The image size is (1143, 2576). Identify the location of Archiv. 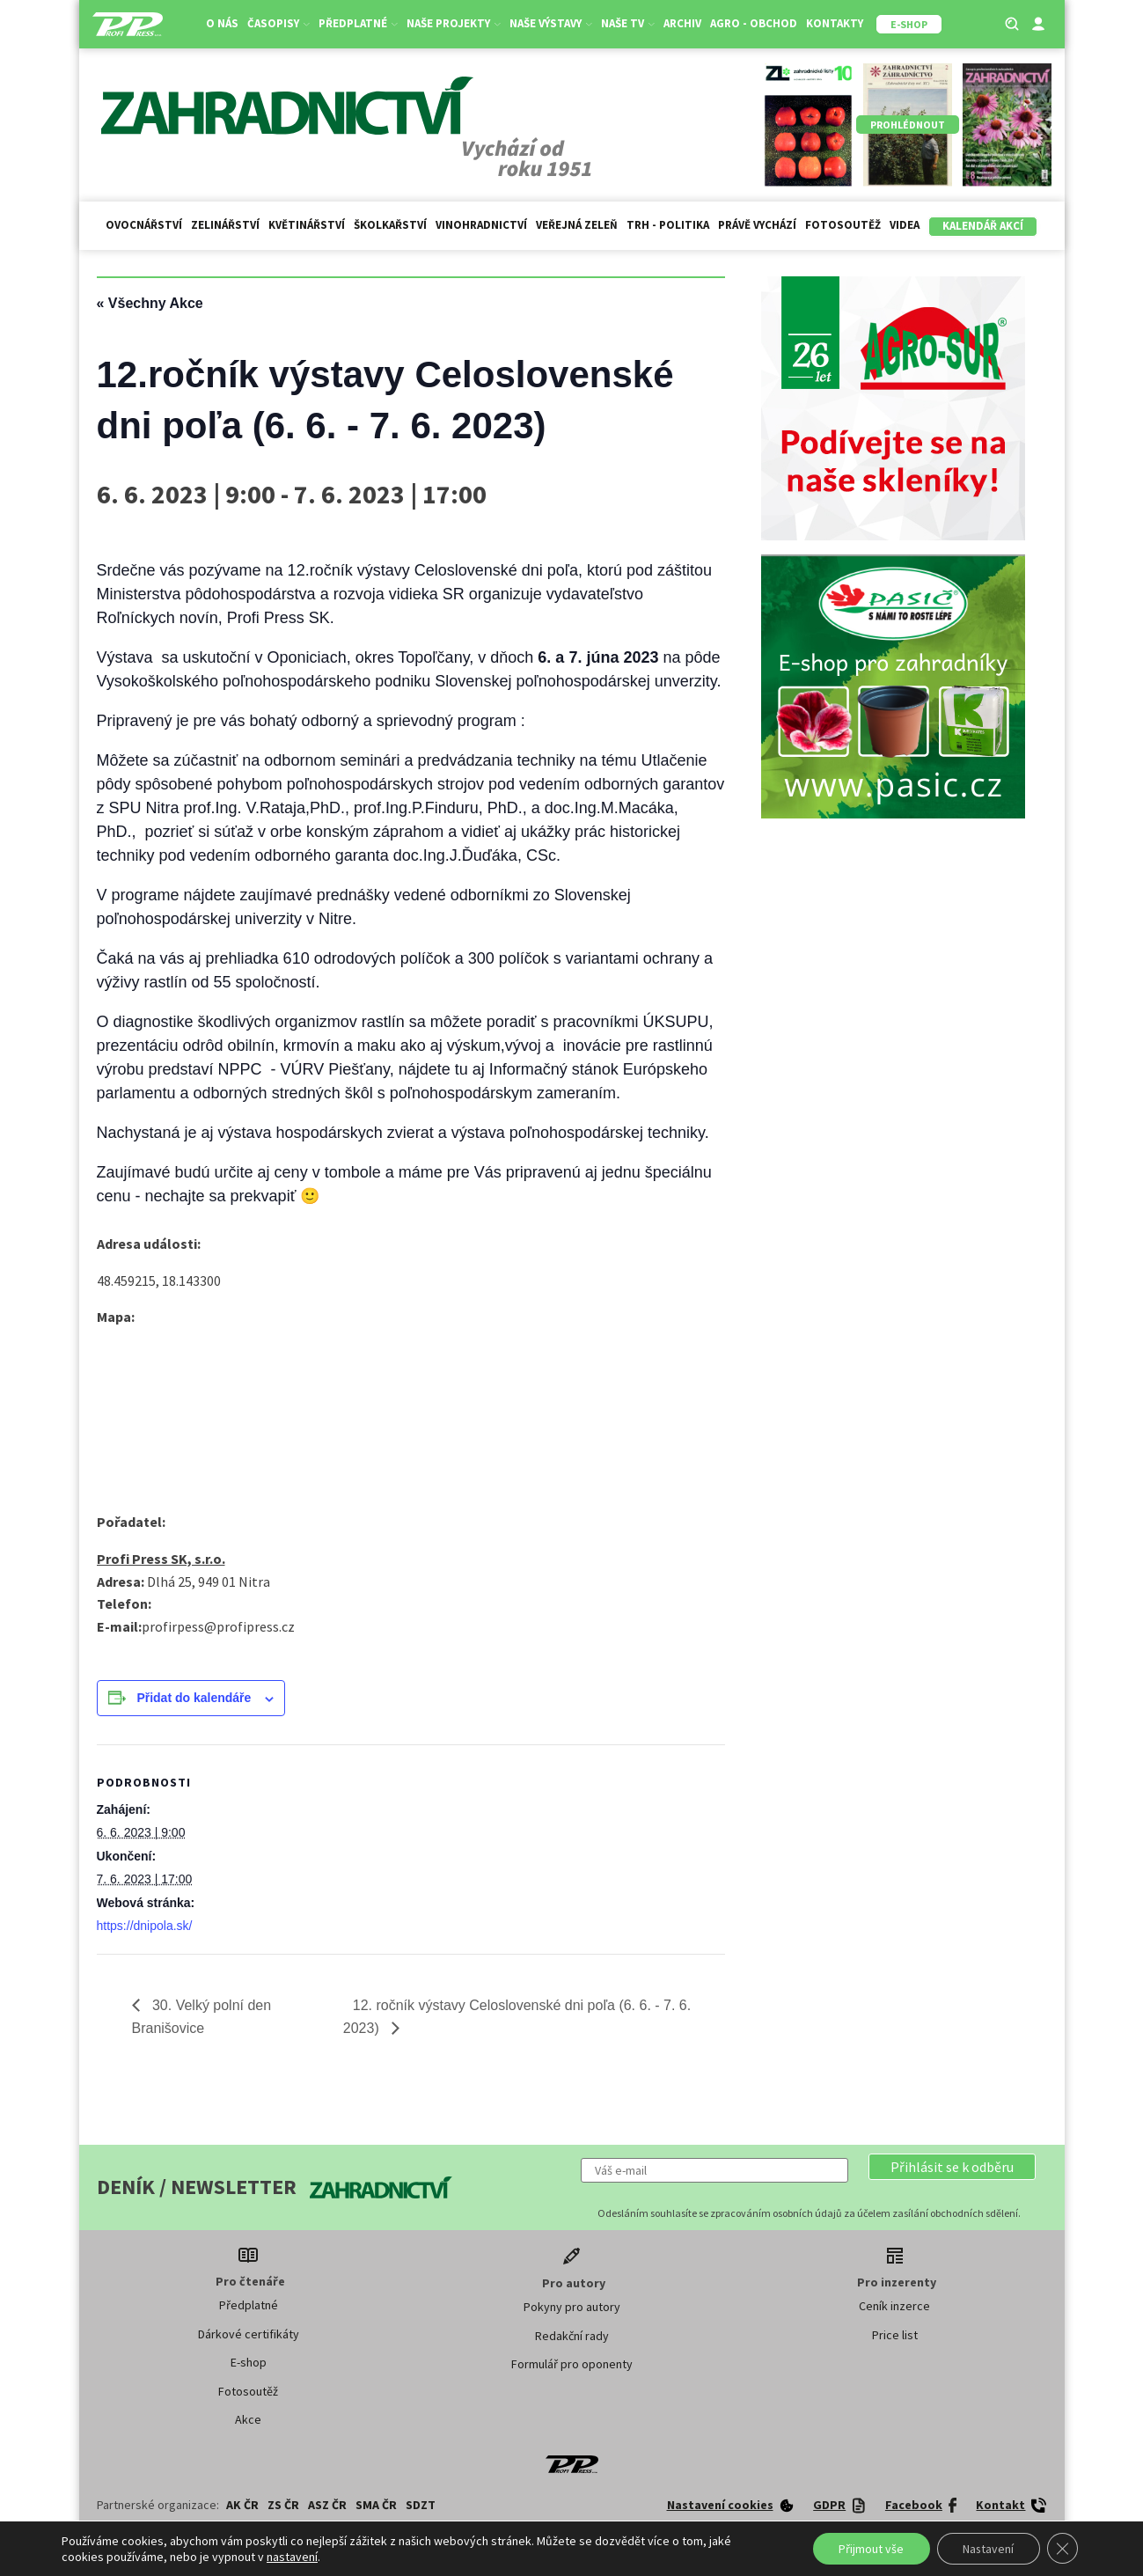
(682, 23).